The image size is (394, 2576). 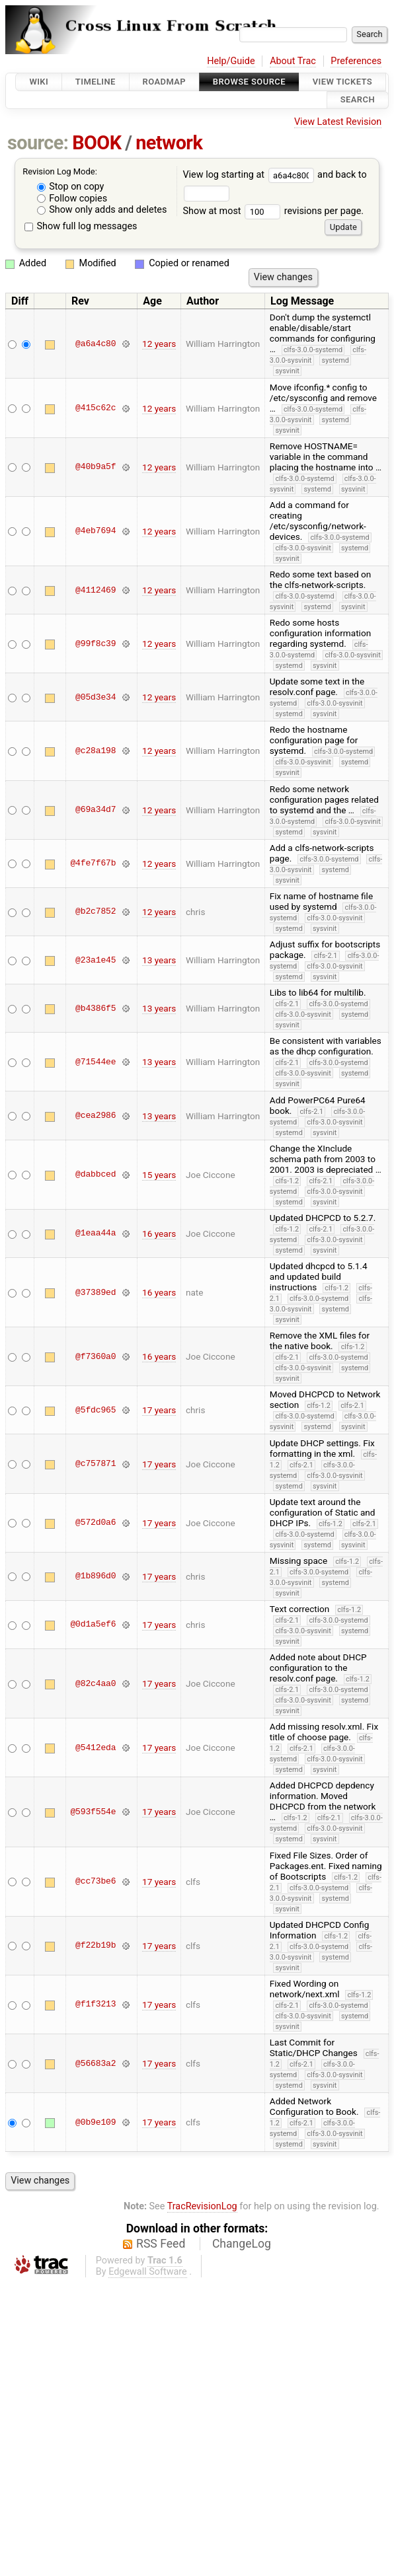 What do you see at coordinates (95, 1233) in the screenshot?
I see `@1eaa44a` at bounding box center [95, 1233].